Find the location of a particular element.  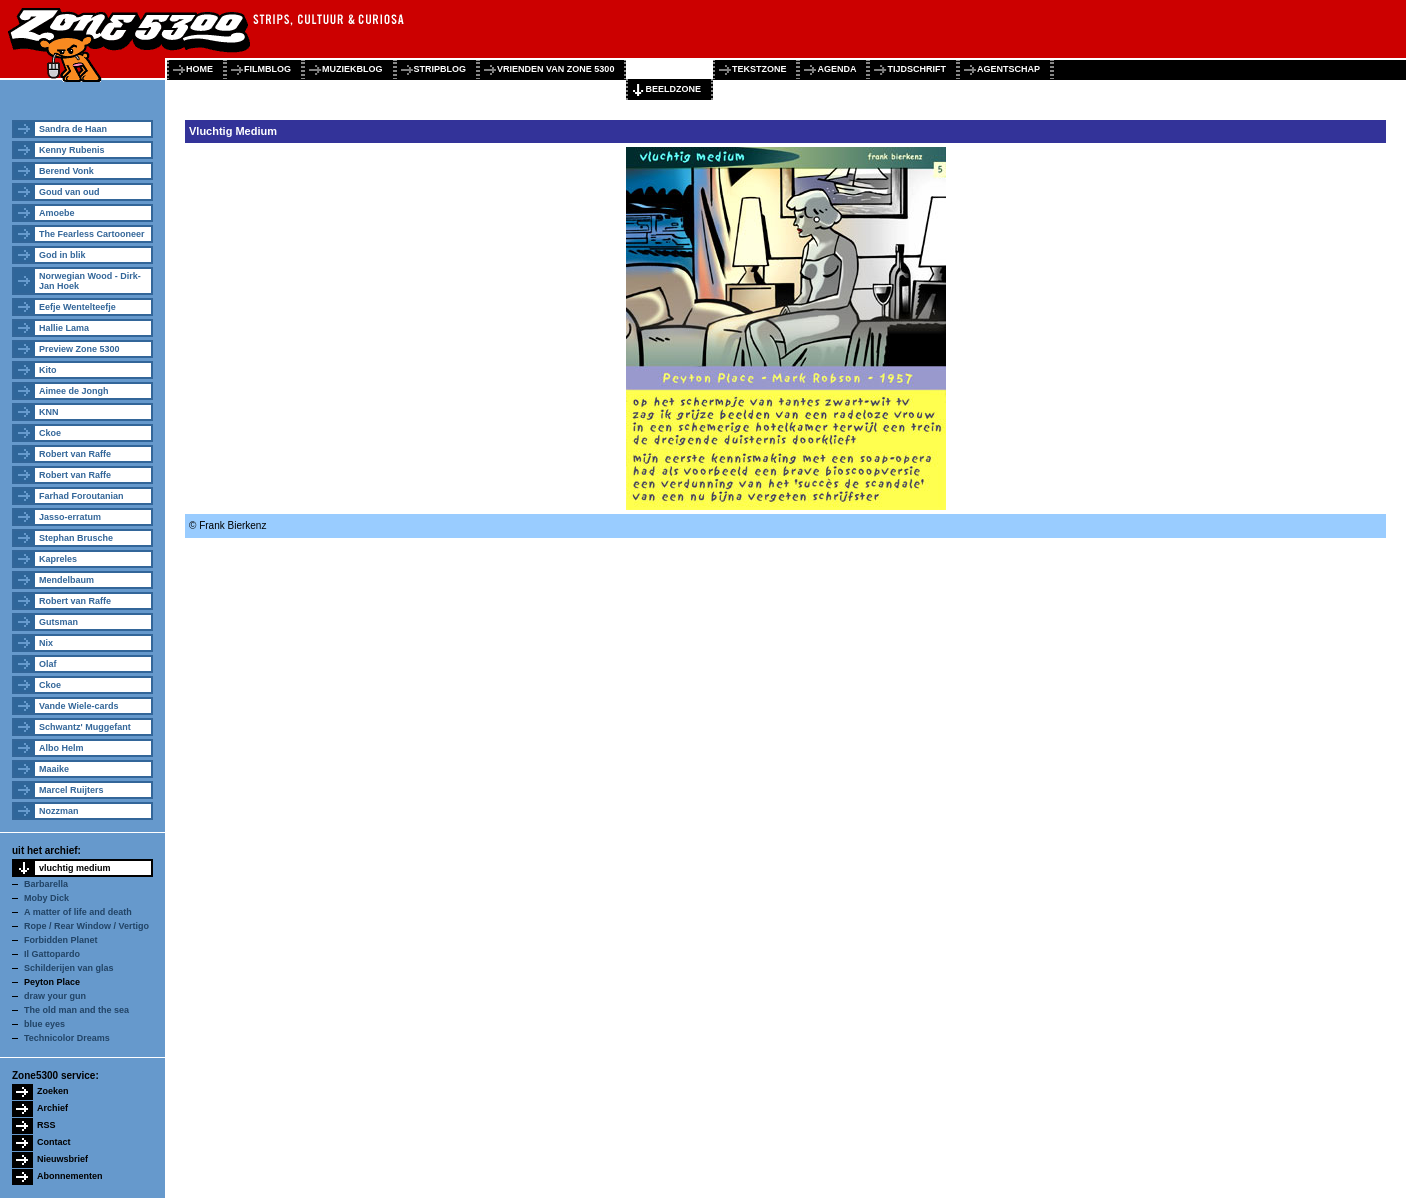

Maaike is located at coordinates (54, 769).